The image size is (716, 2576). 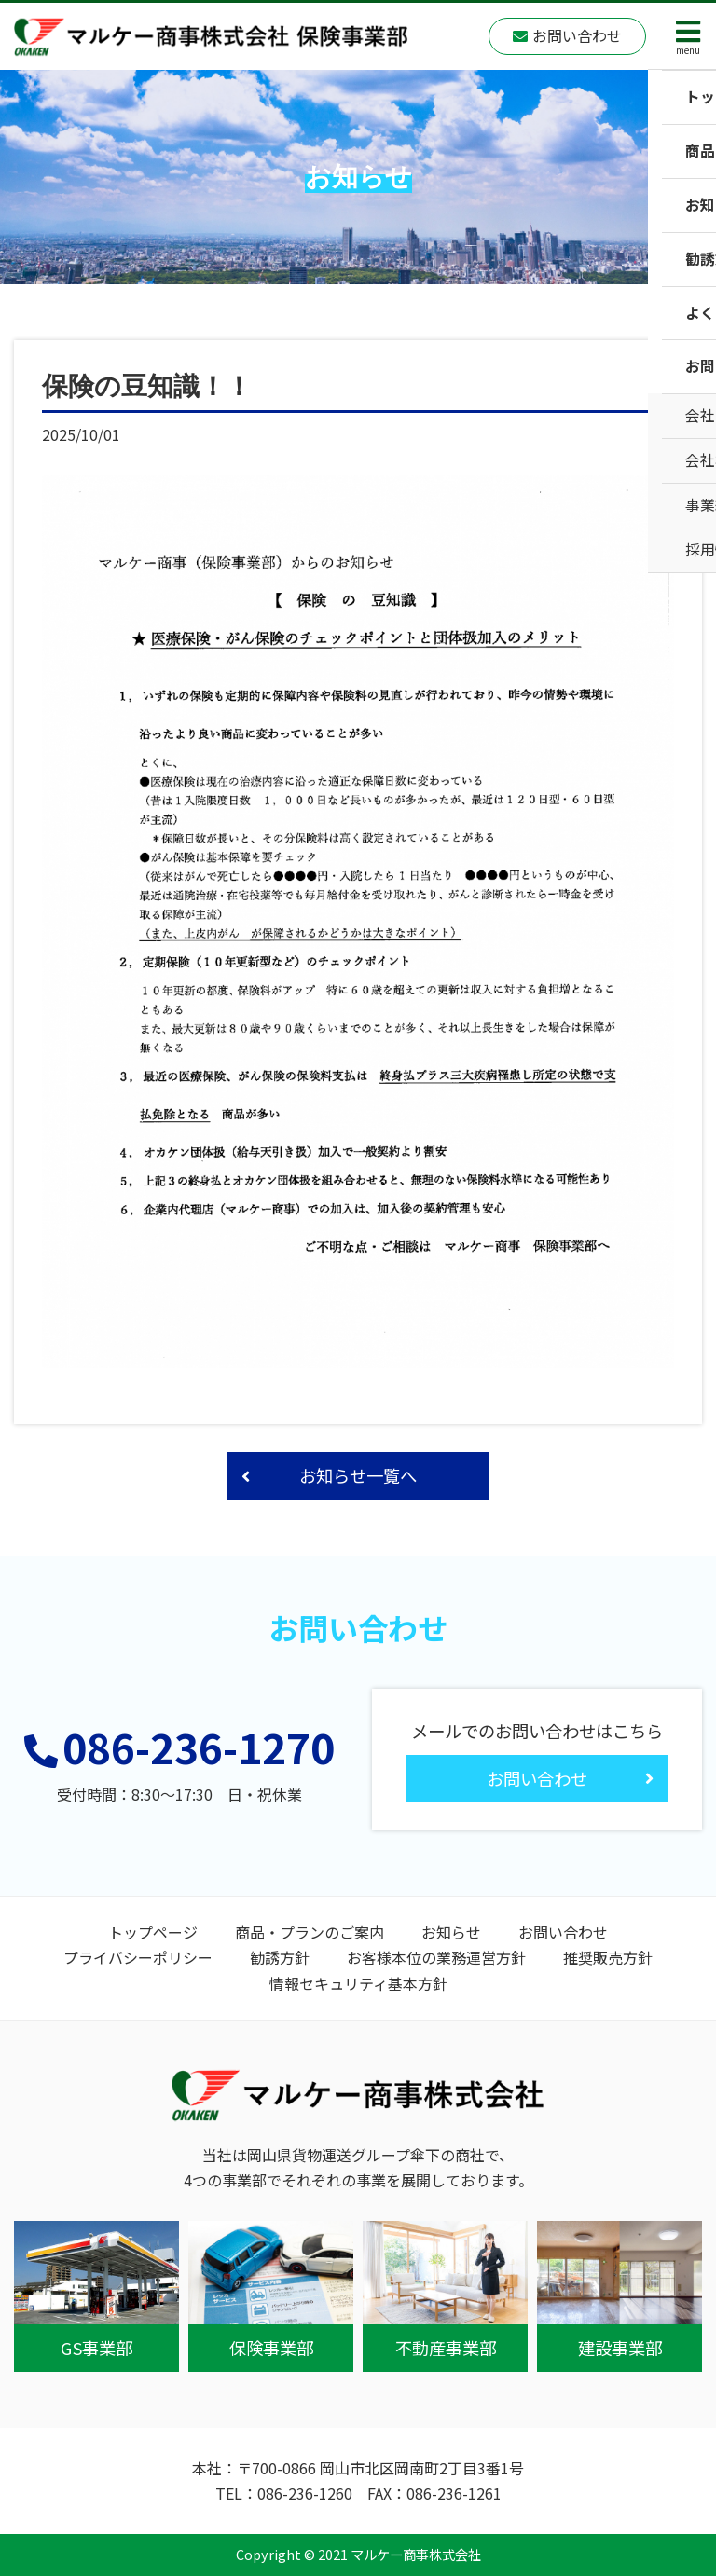 What do you see at coordinates (563, 1932) in the screenshot?
I see `お問い合わせ` at bounding box center [563, 1932].